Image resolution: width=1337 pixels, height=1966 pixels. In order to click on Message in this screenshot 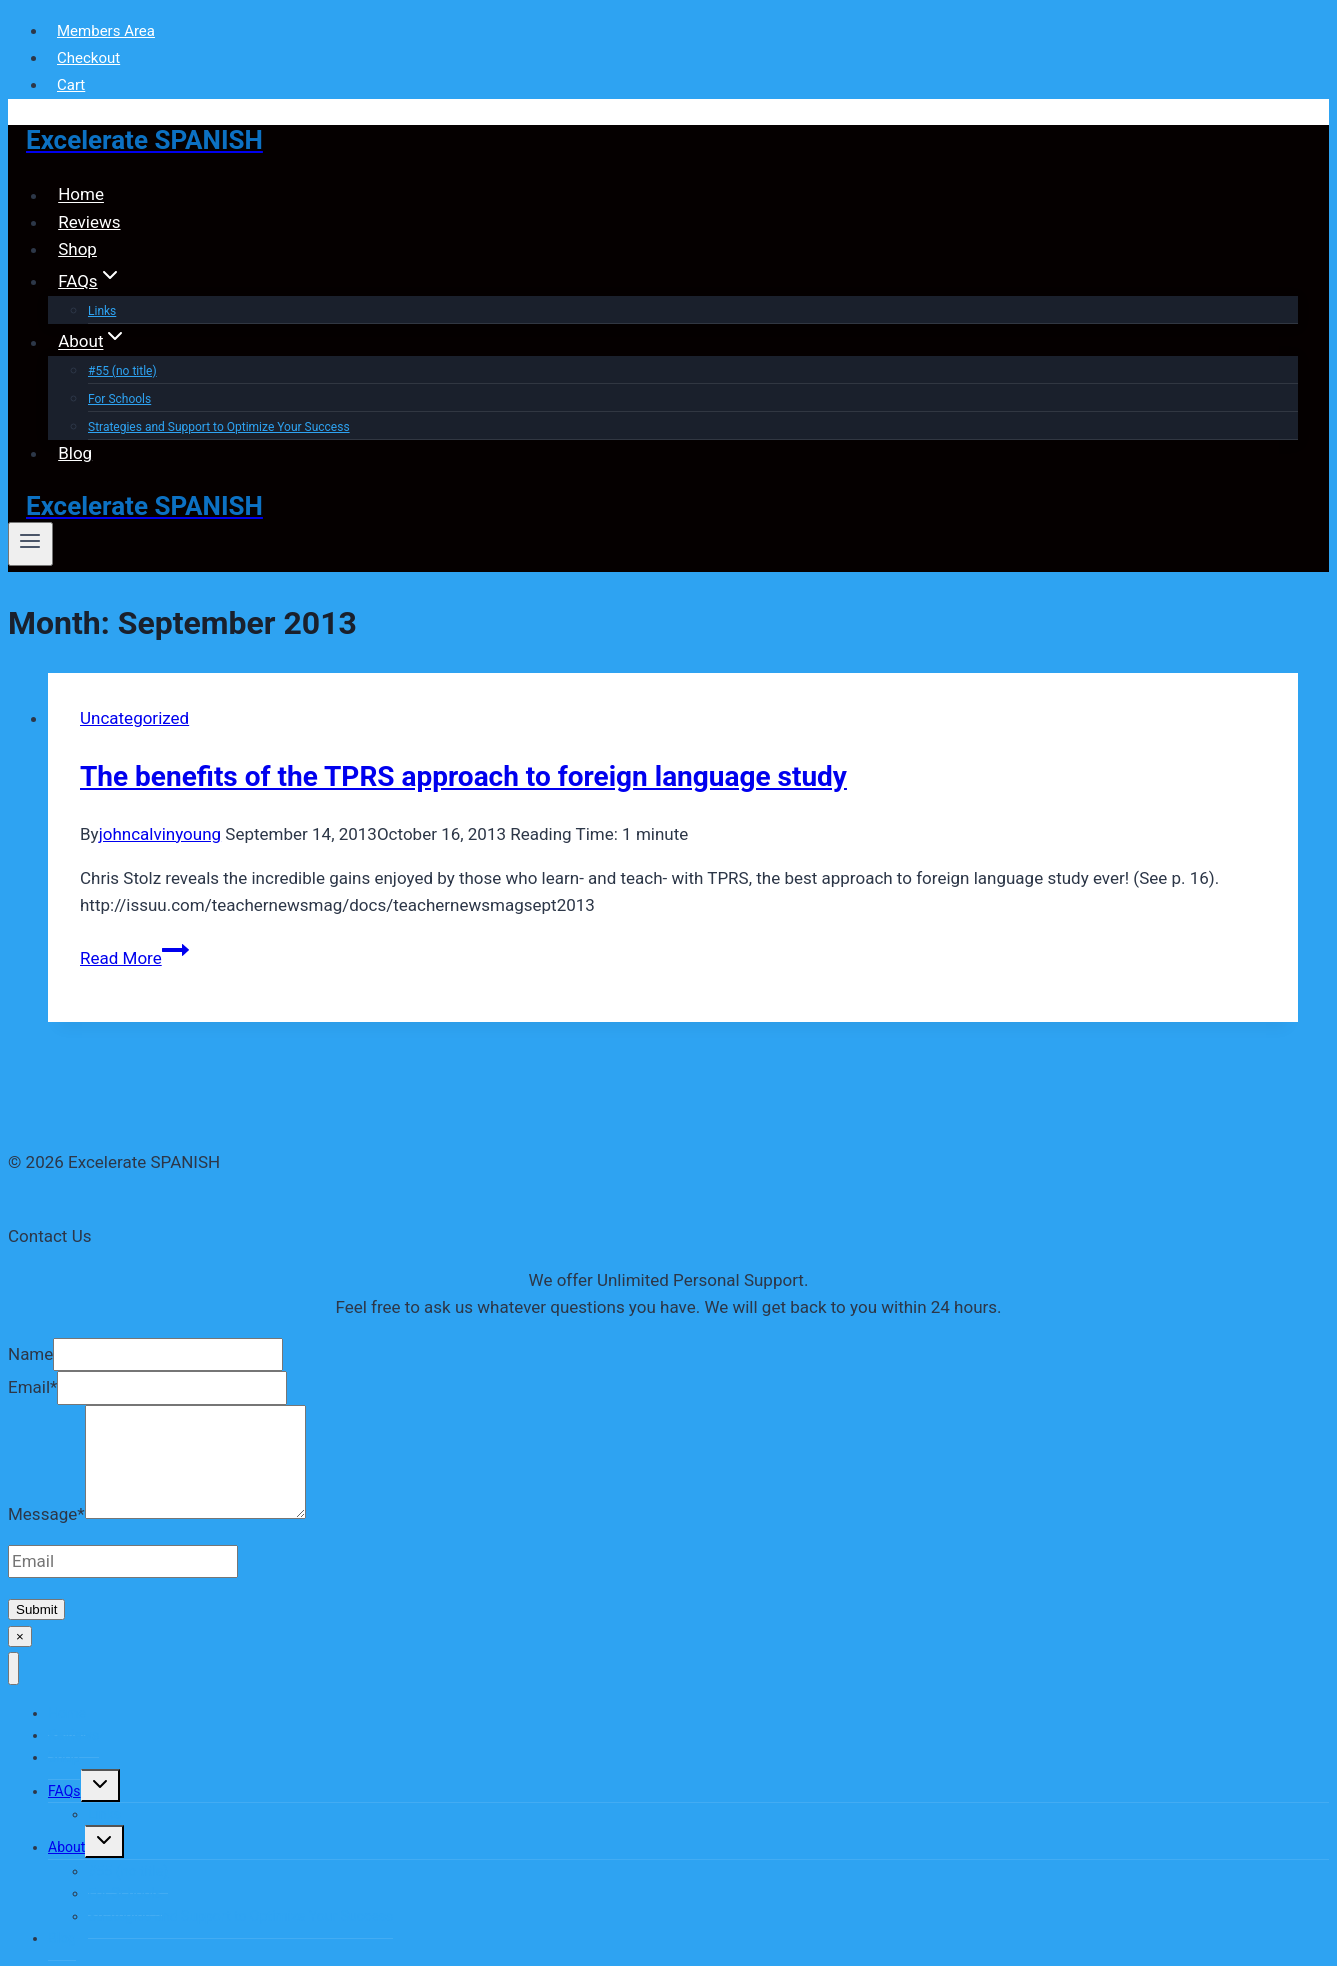, I will do `click(46, 1513)`.